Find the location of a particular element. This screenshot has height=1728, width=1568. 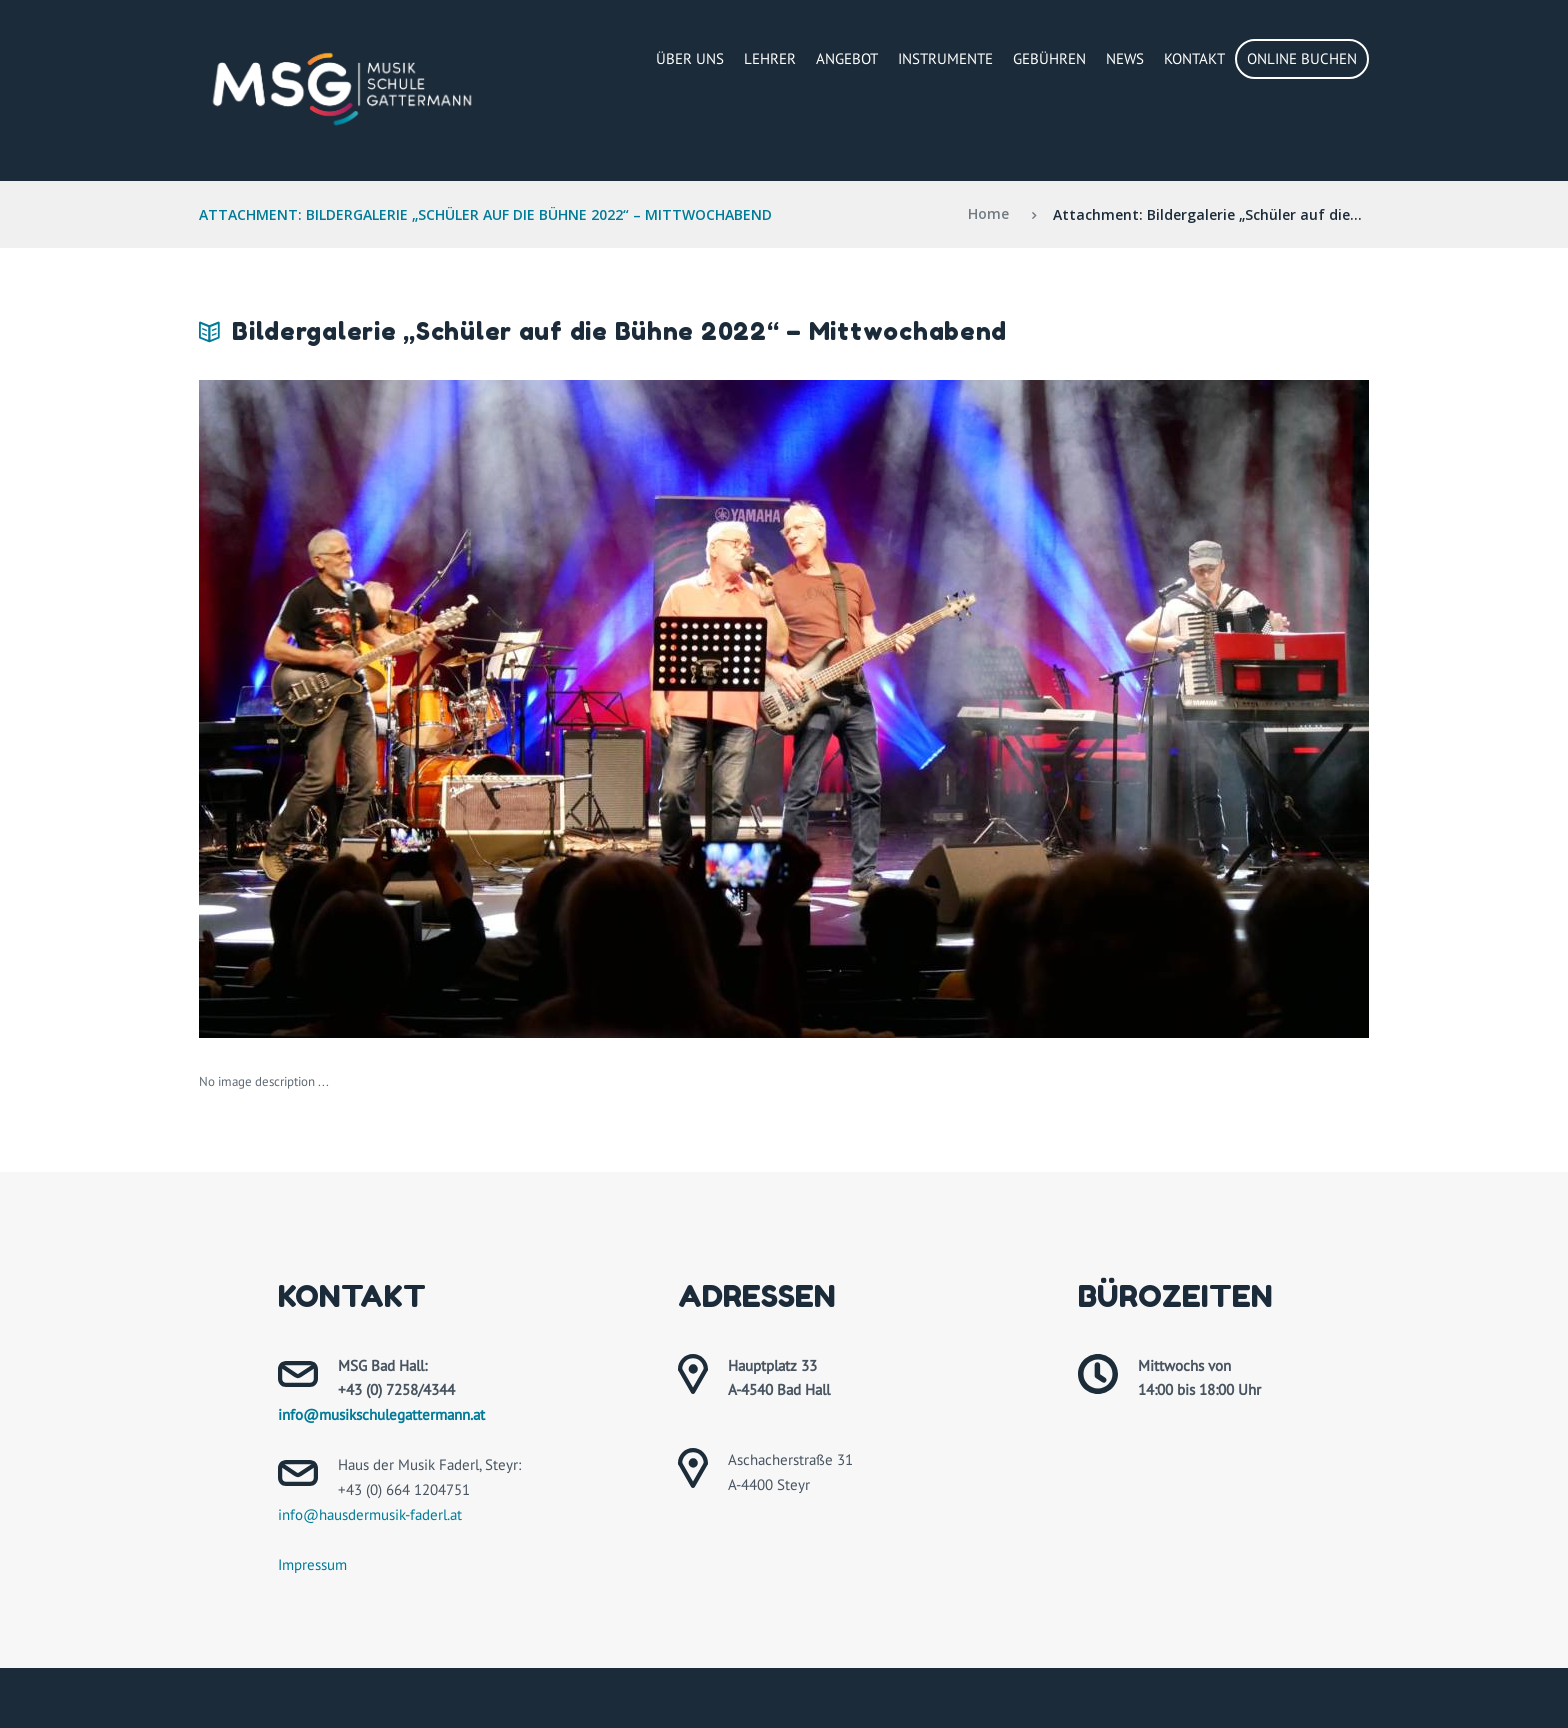

Lehrer is located at coordinates (770, 58).